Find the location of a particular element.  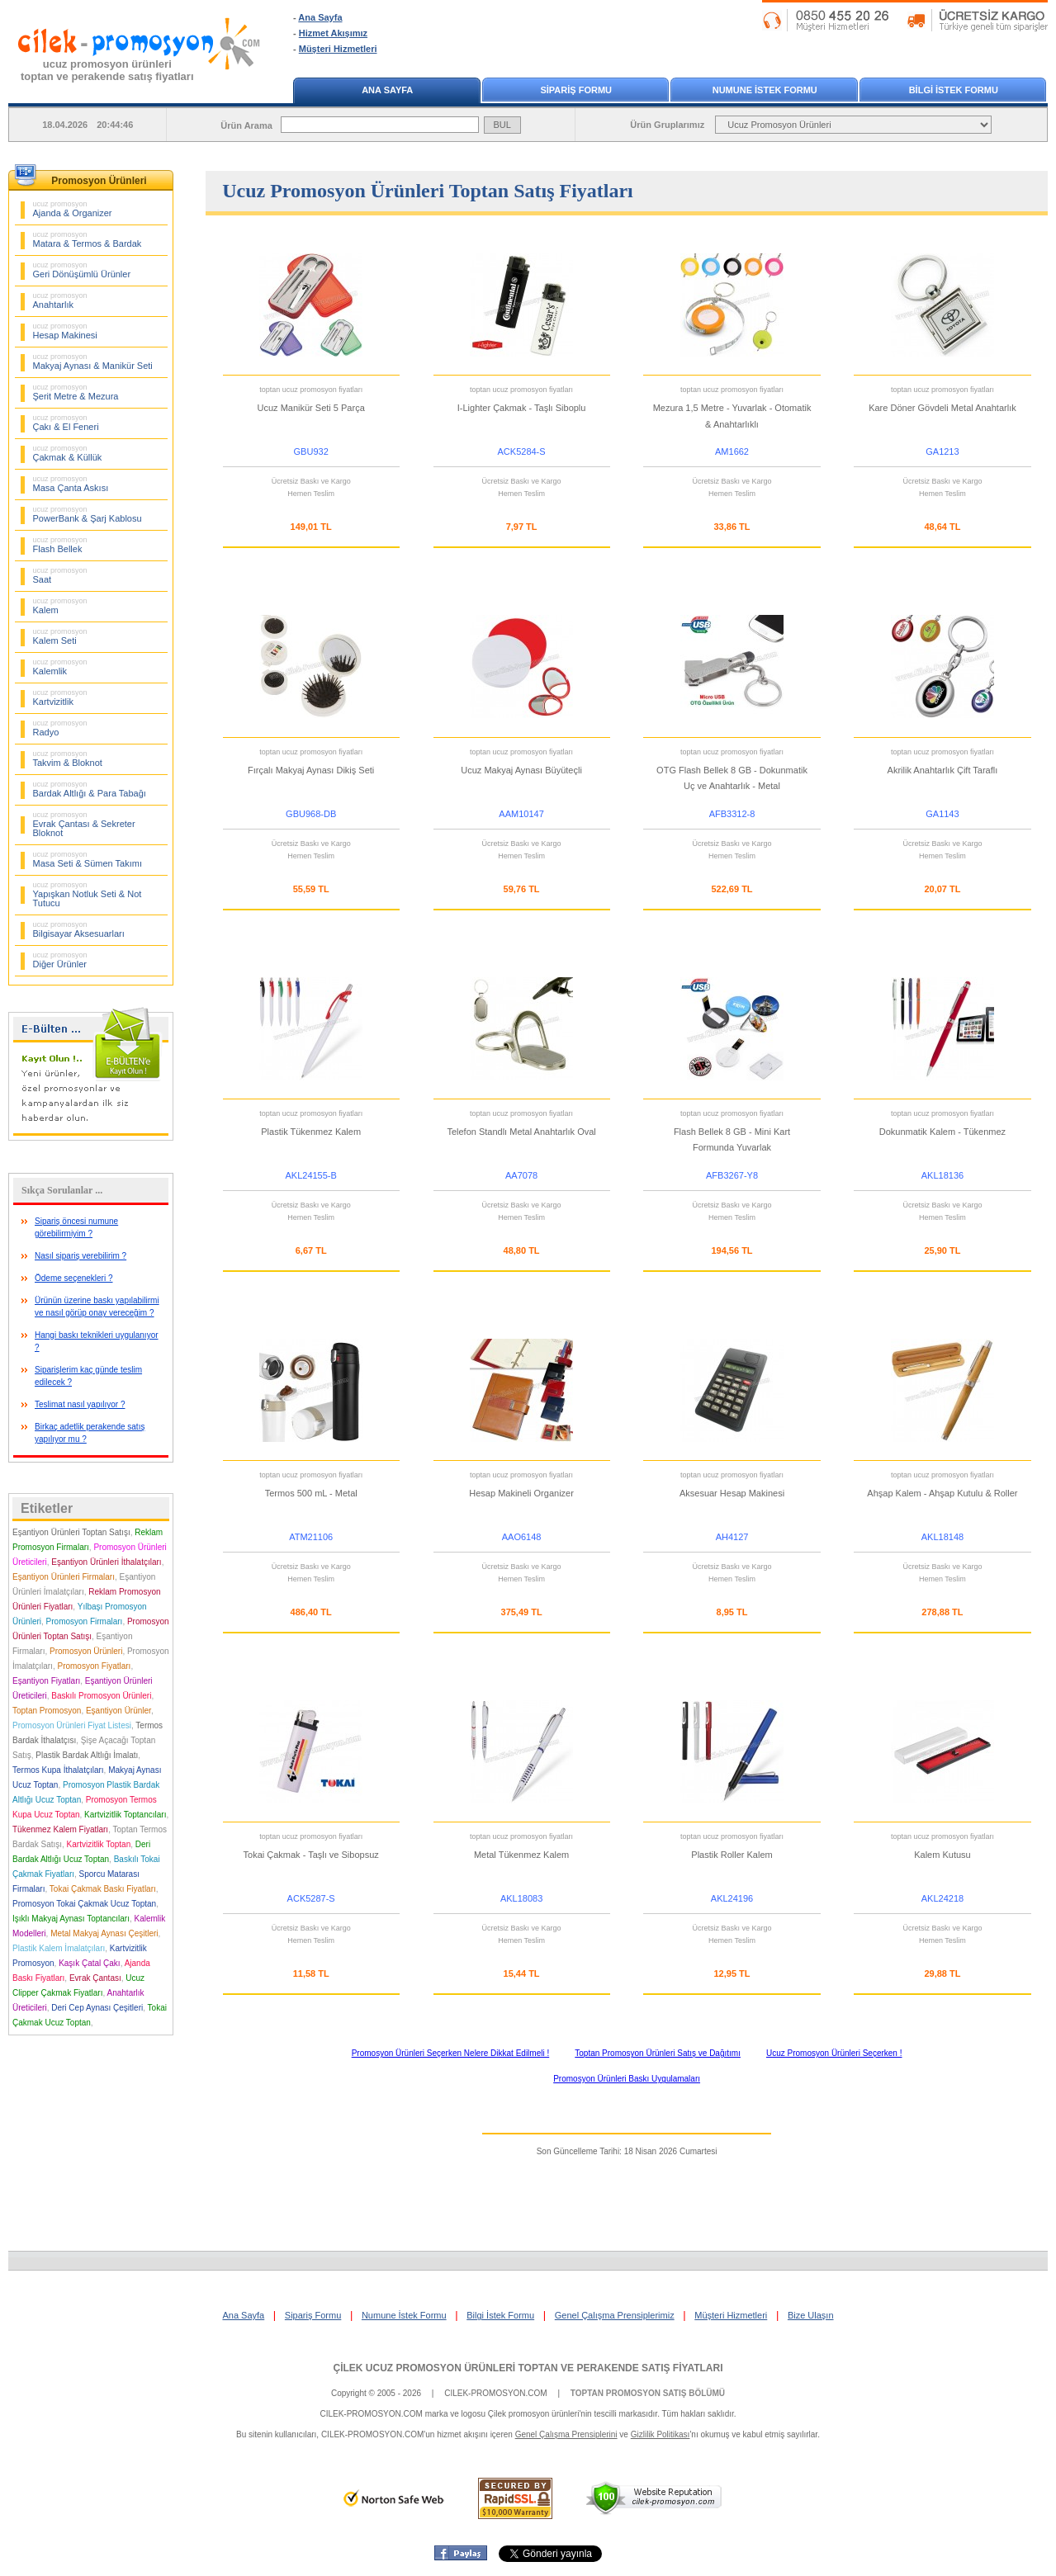

Kalem Seti is located at coordinates (60, 636).